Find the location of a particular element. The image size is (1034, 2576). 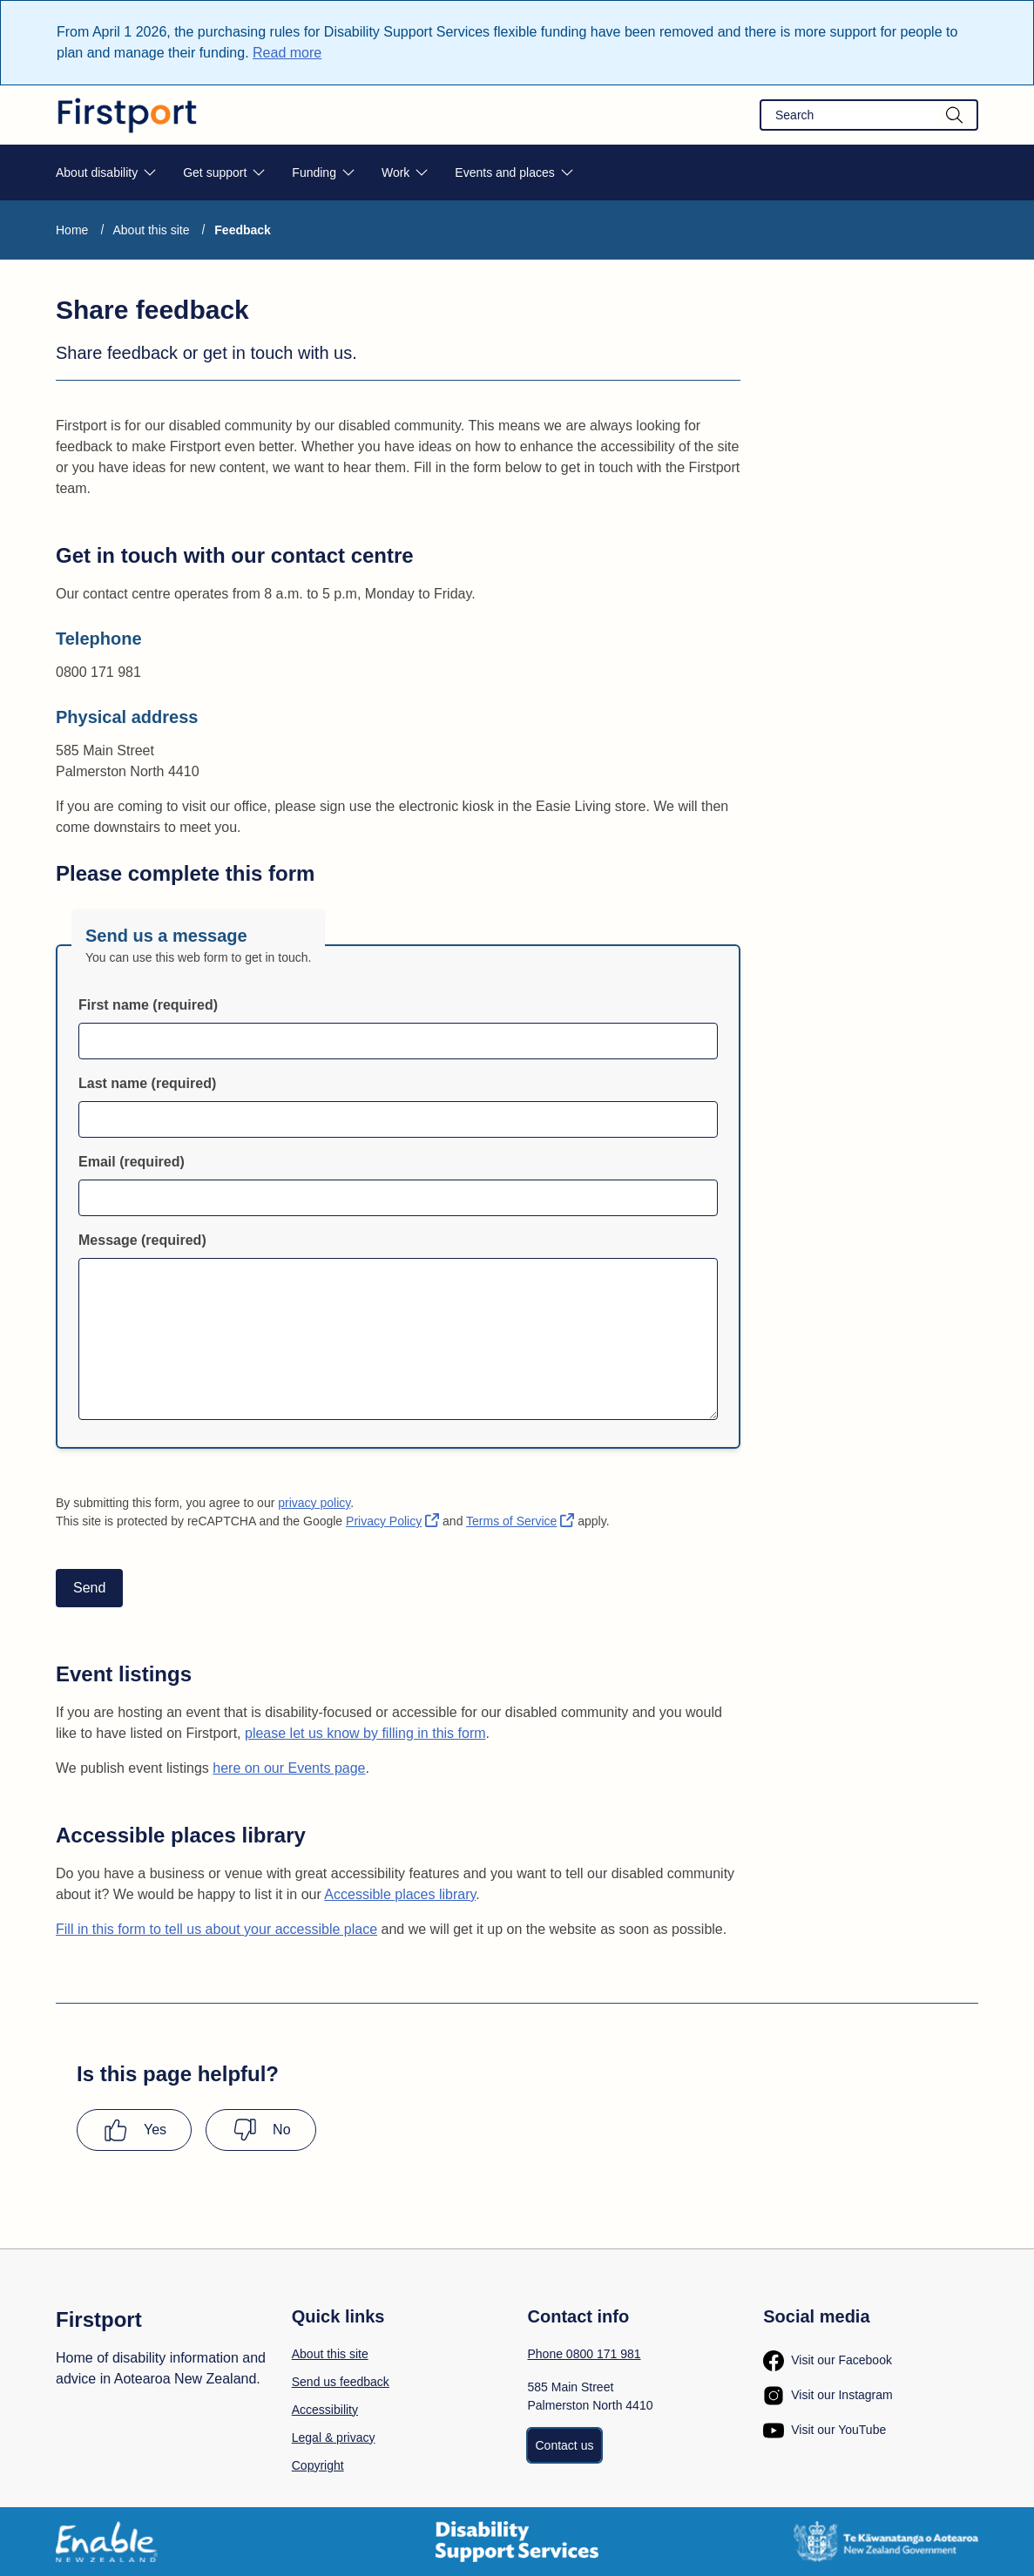

Send us feedback is located at coordinates (340, 2382).